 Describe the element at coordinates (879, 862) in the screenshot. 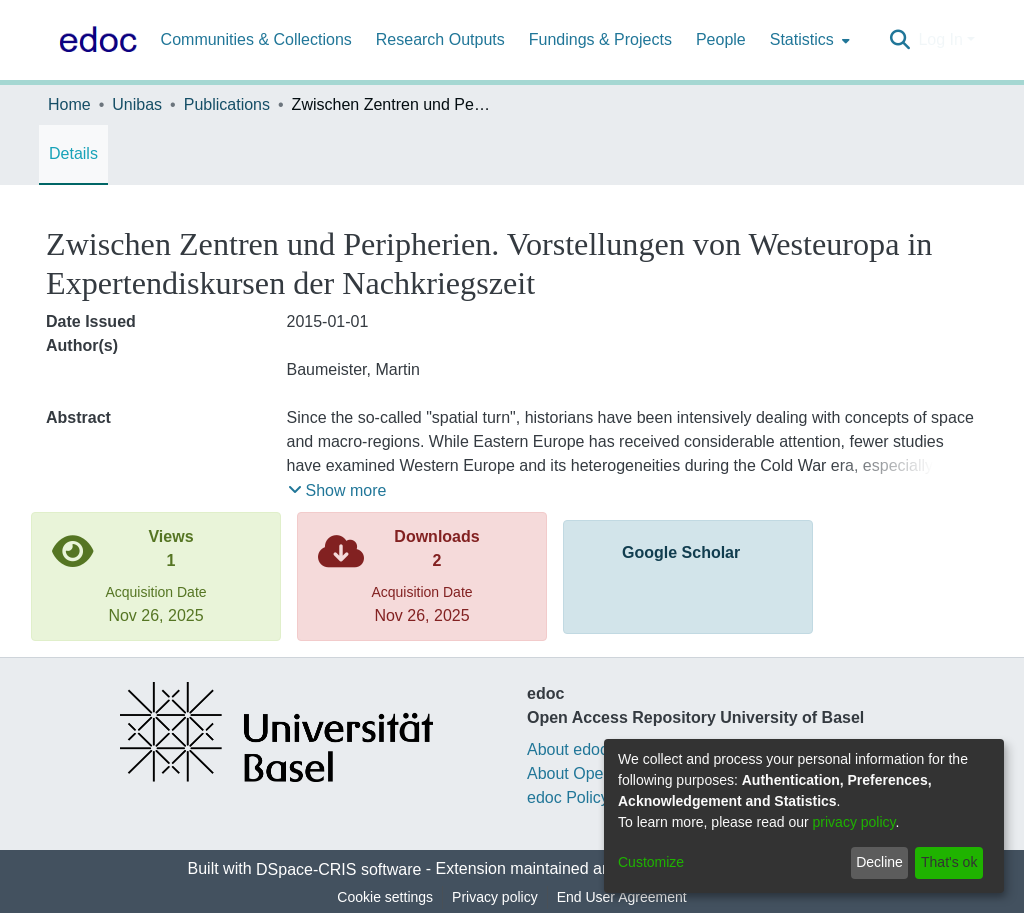

I see `Decline` at that location.